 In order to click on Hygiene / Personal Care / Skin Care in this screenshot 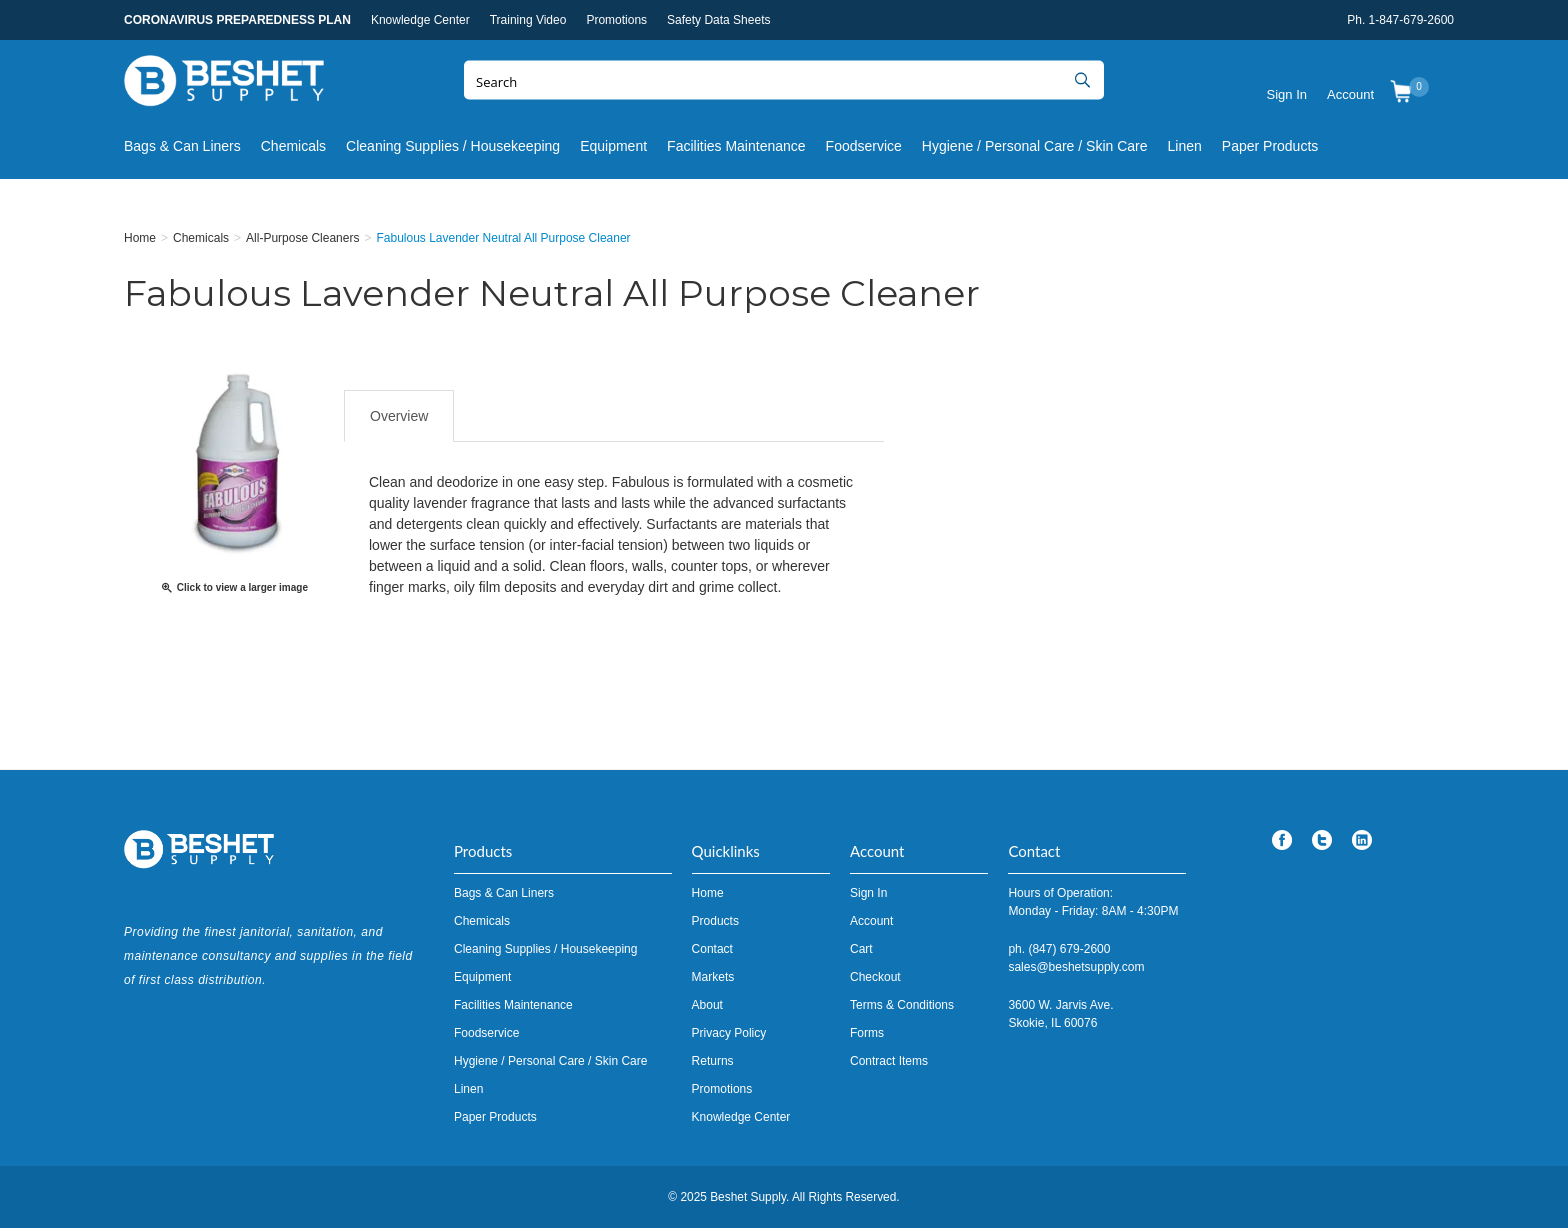, I will do `click(1035, 146)`.